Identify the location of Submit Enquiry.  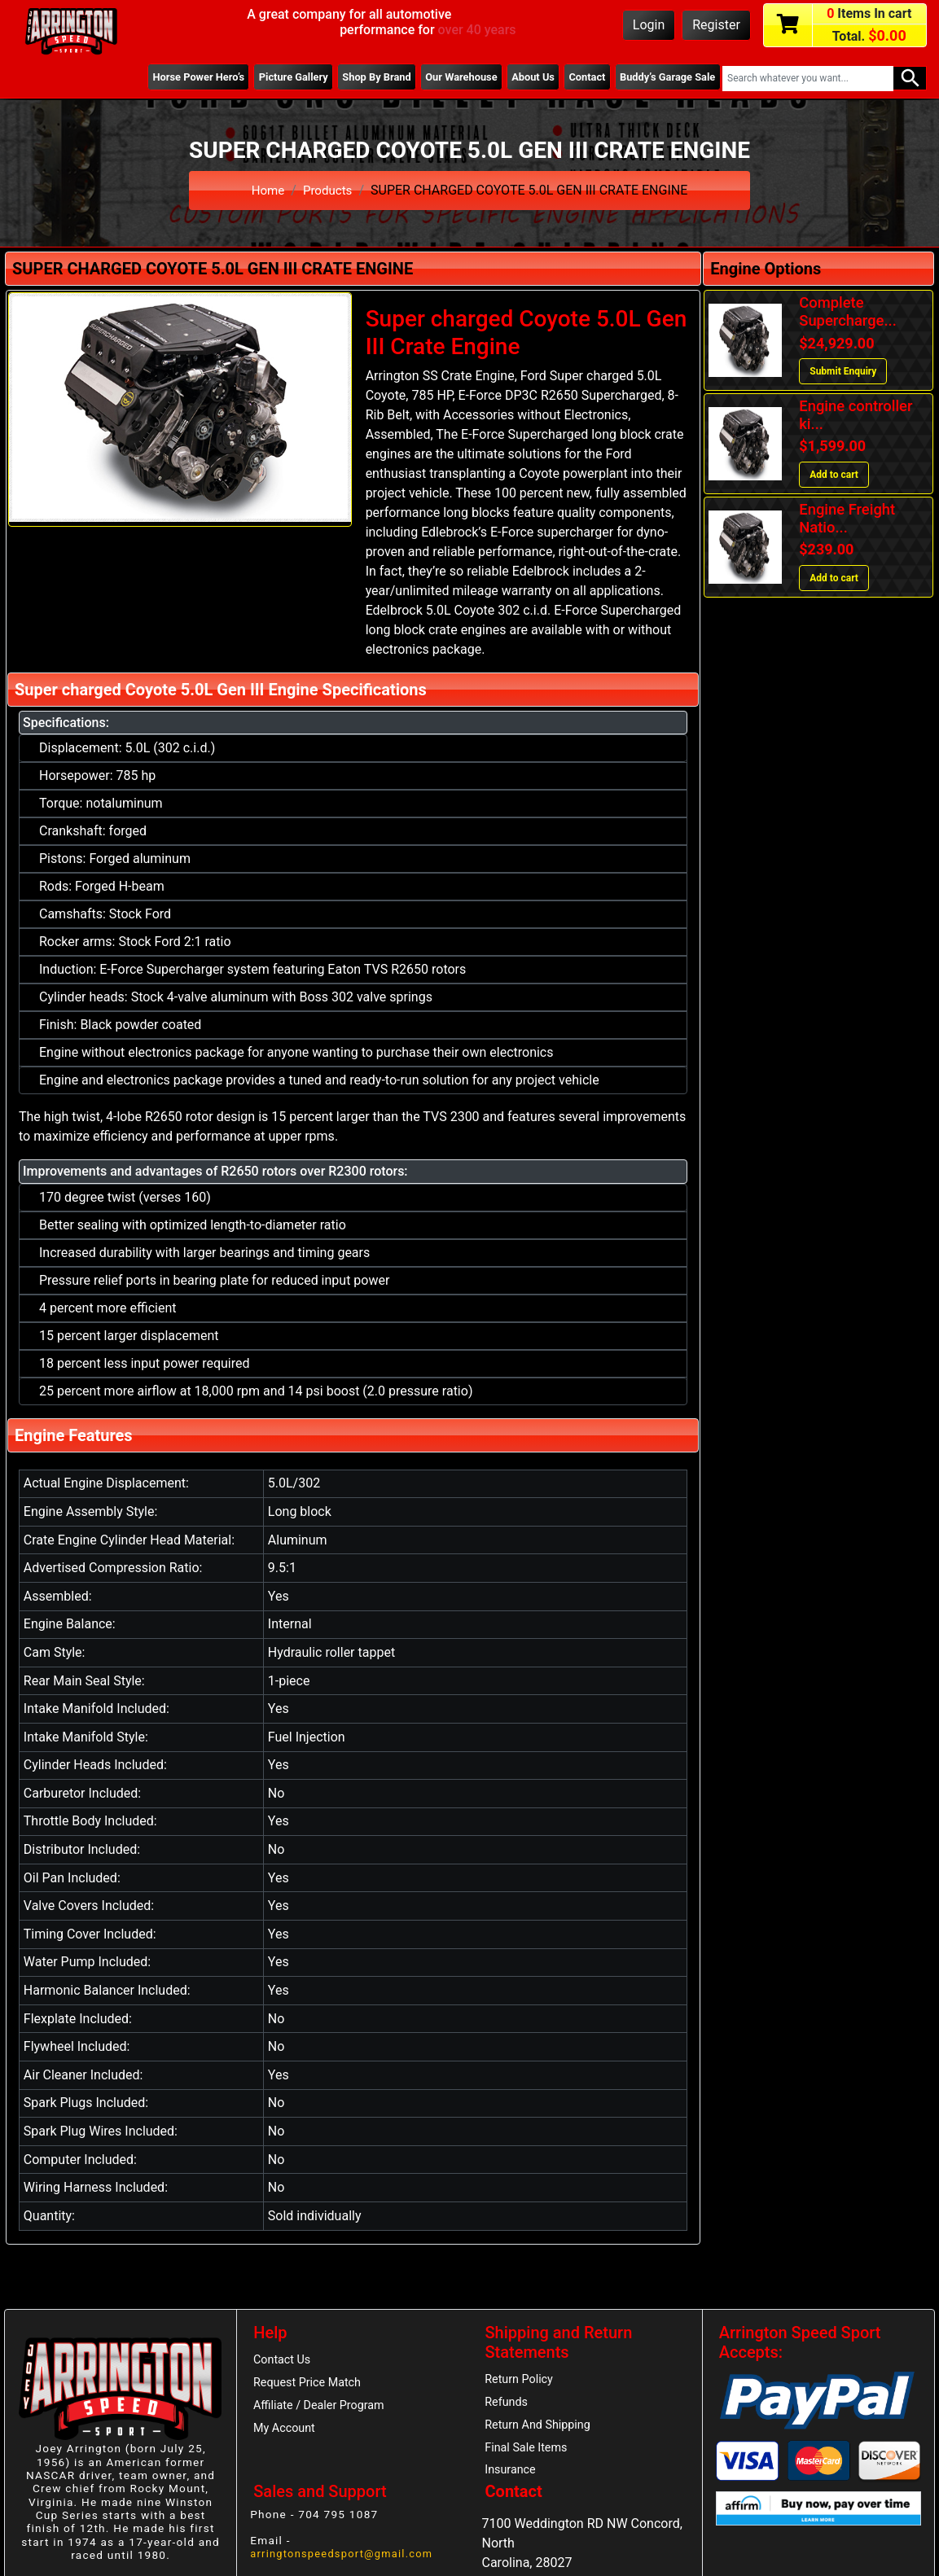
(843, 371).